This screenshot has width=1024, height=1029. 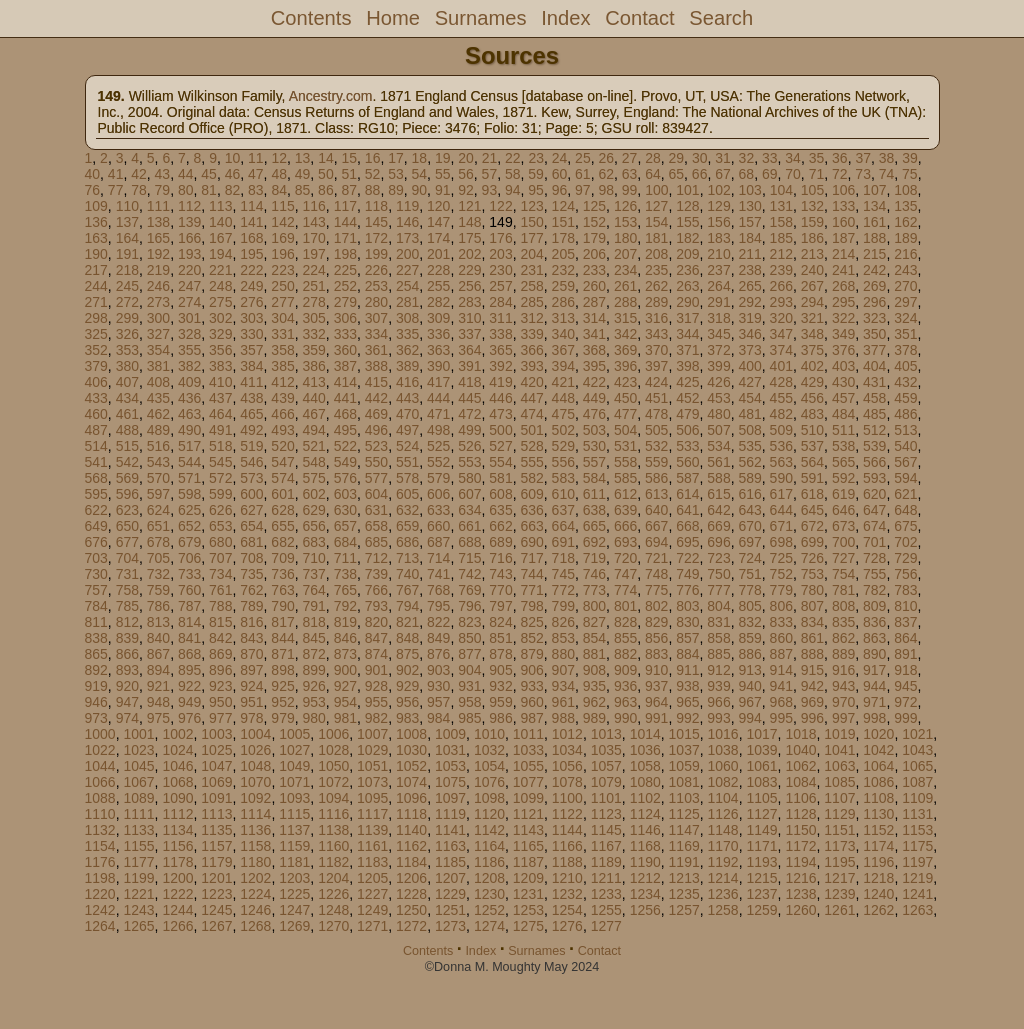 I want to click on 564, so click(x=812, y=462).